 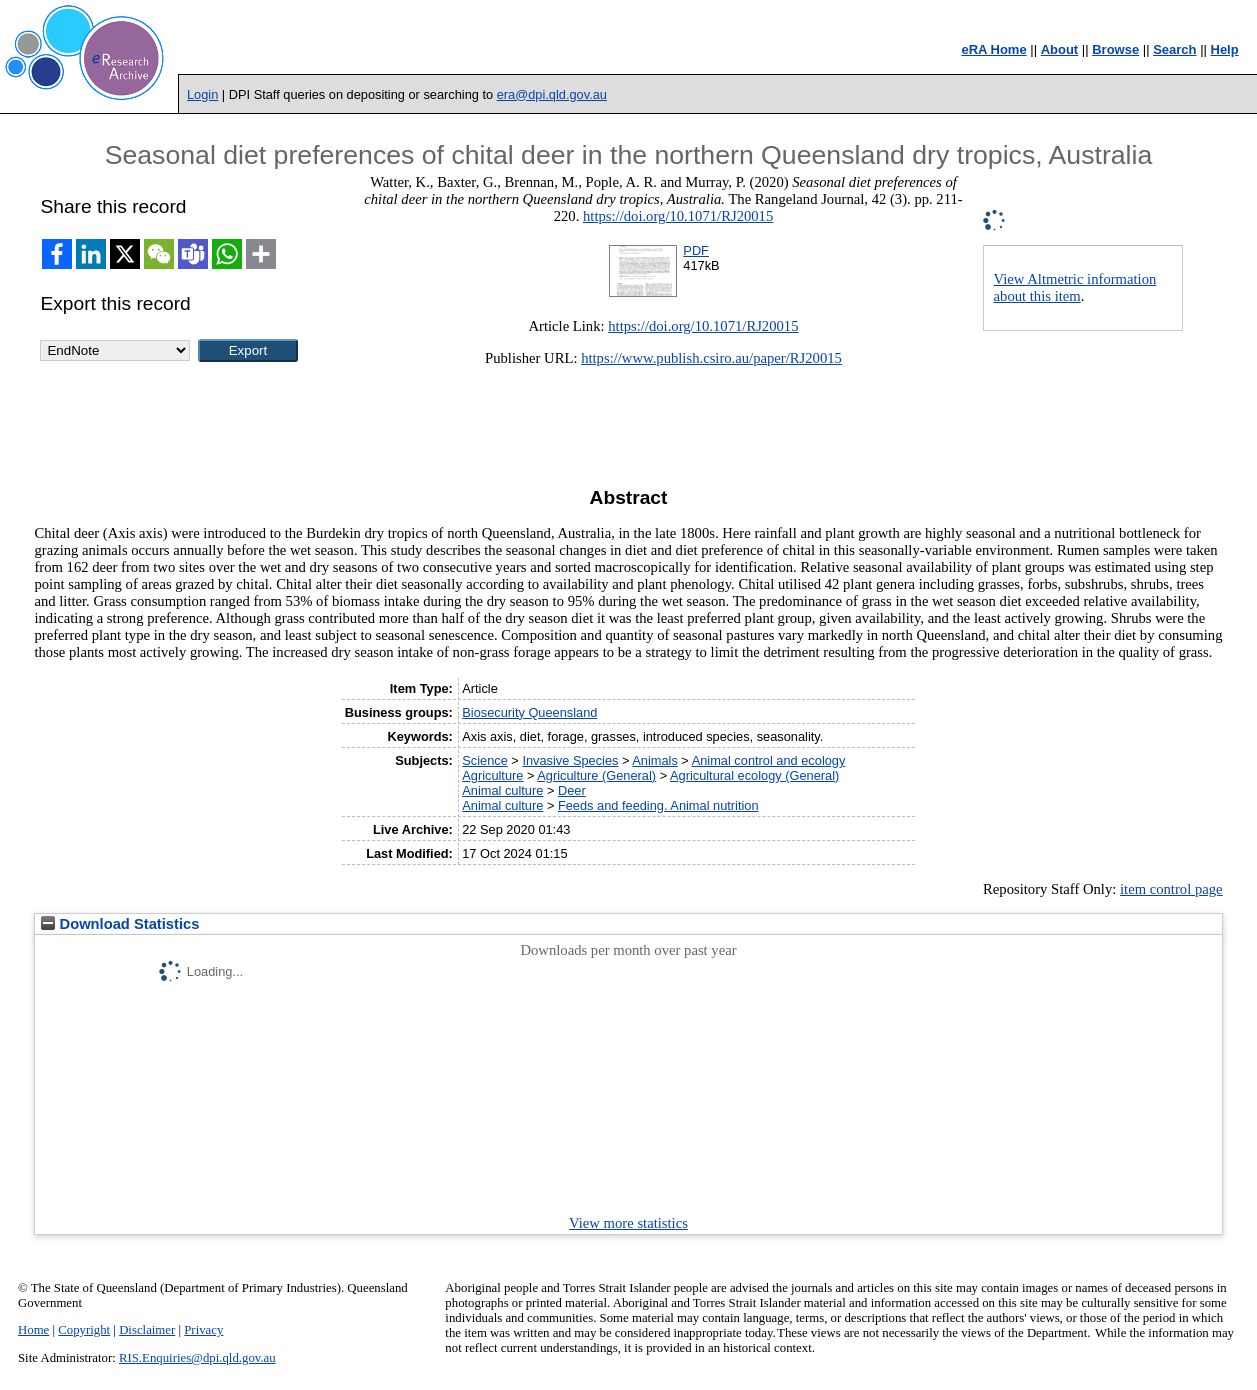 I want to click on https://www.publish.csiro.au/paper/RJ20015, so click(x=711, y=358).